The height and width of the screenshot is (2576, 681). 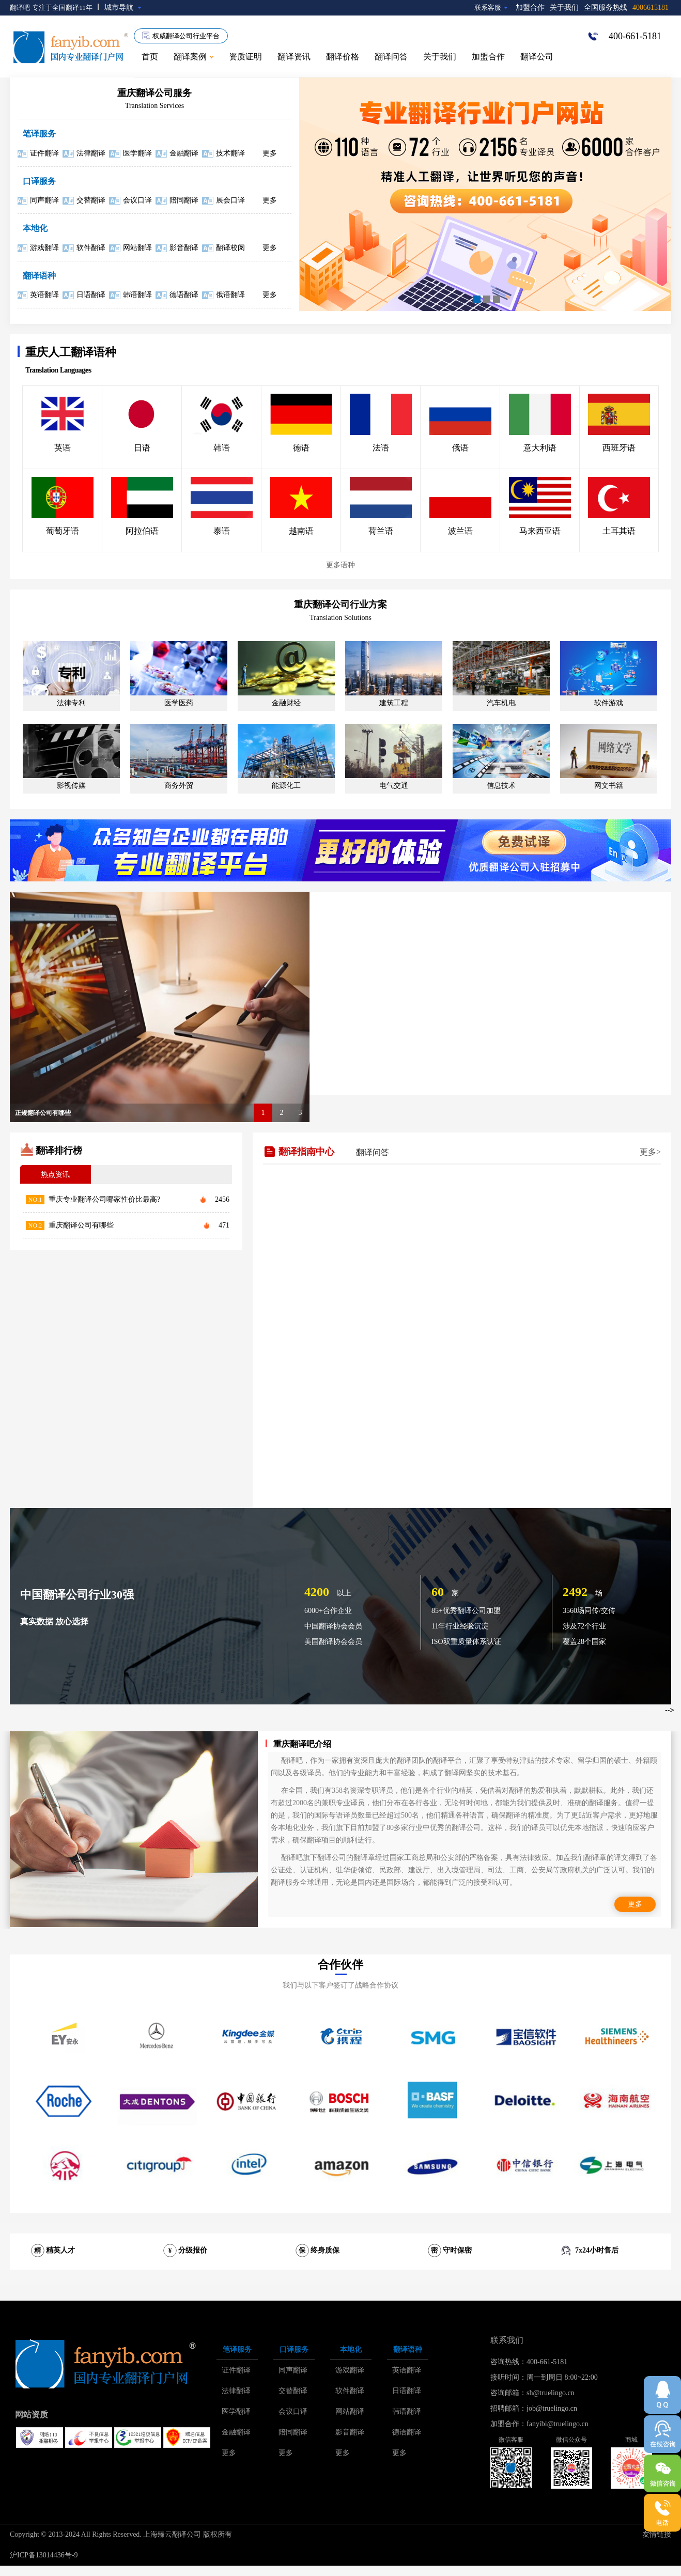 I want to click on 影音翻译, so click(x=183, y=248).